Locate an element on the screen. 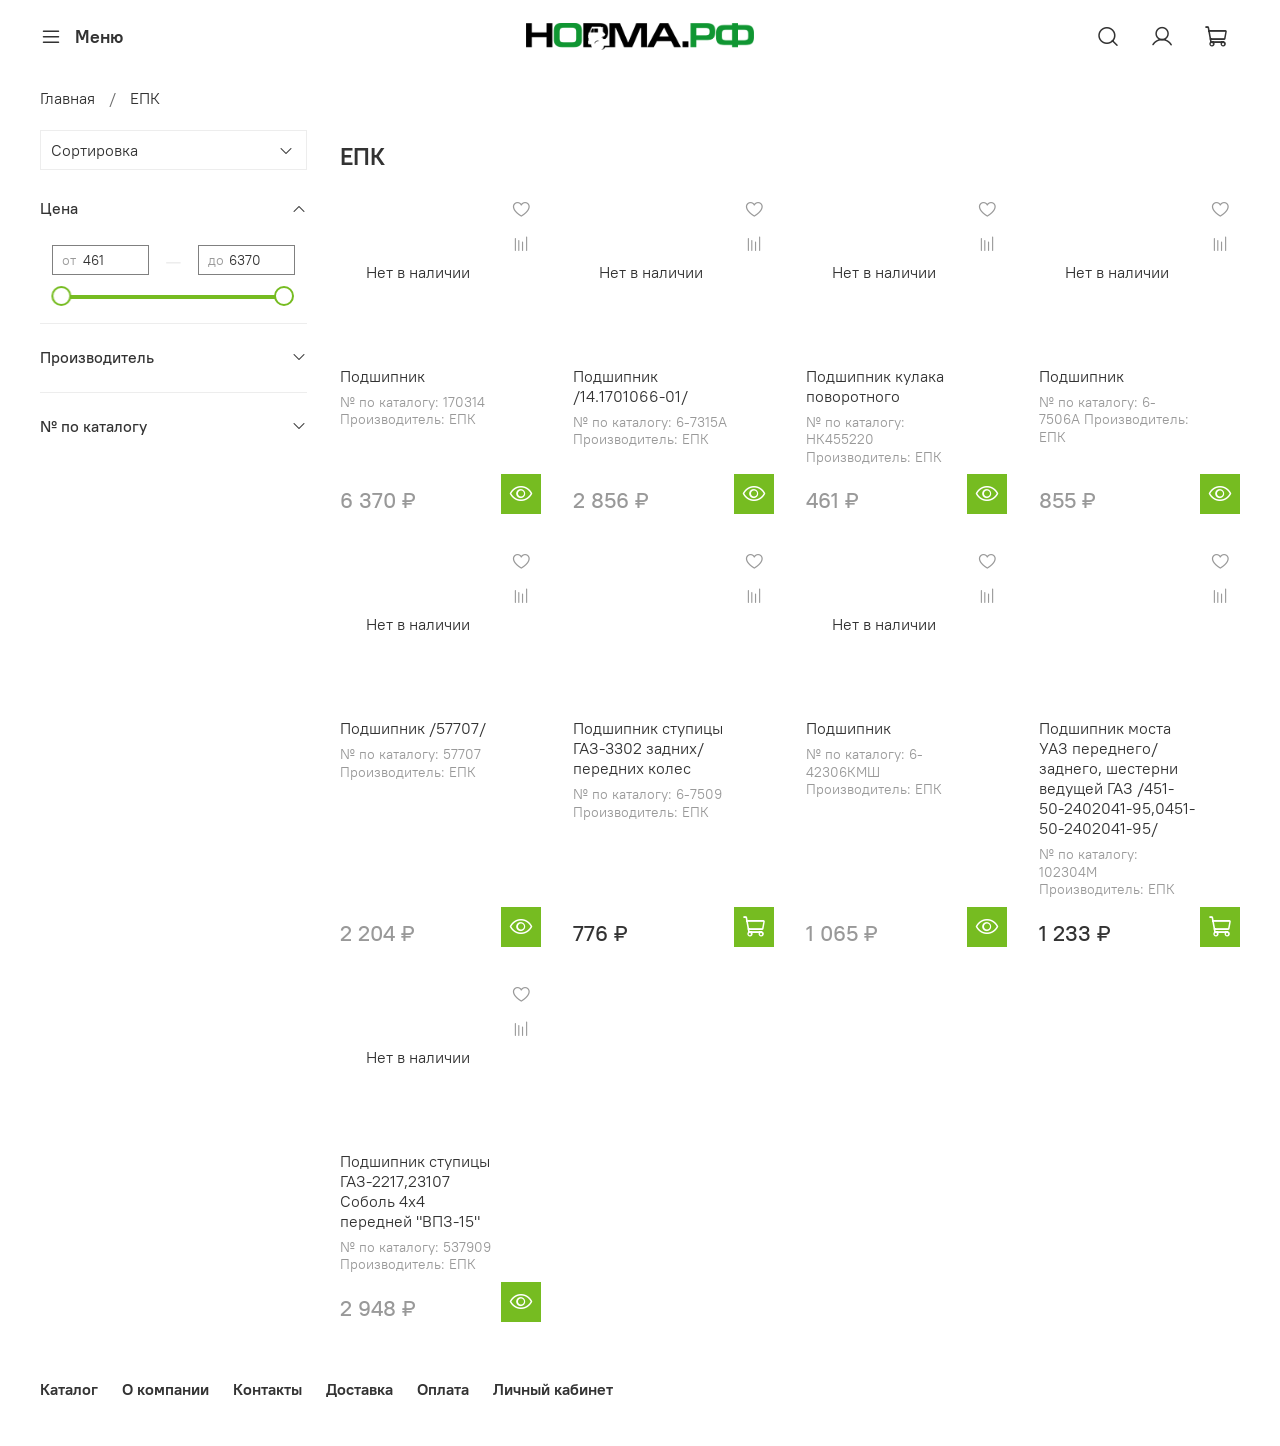 Image resolution: width=1280 pixels, height=1446 pixels. Каталог is located at coordinates (69, 1389).